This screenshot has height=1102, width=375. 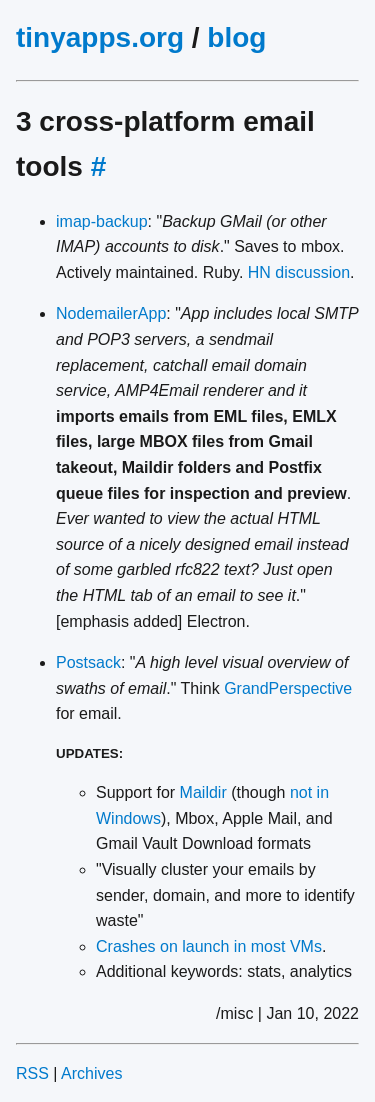 I want to click on Postsack, so click(x=88, y=662).